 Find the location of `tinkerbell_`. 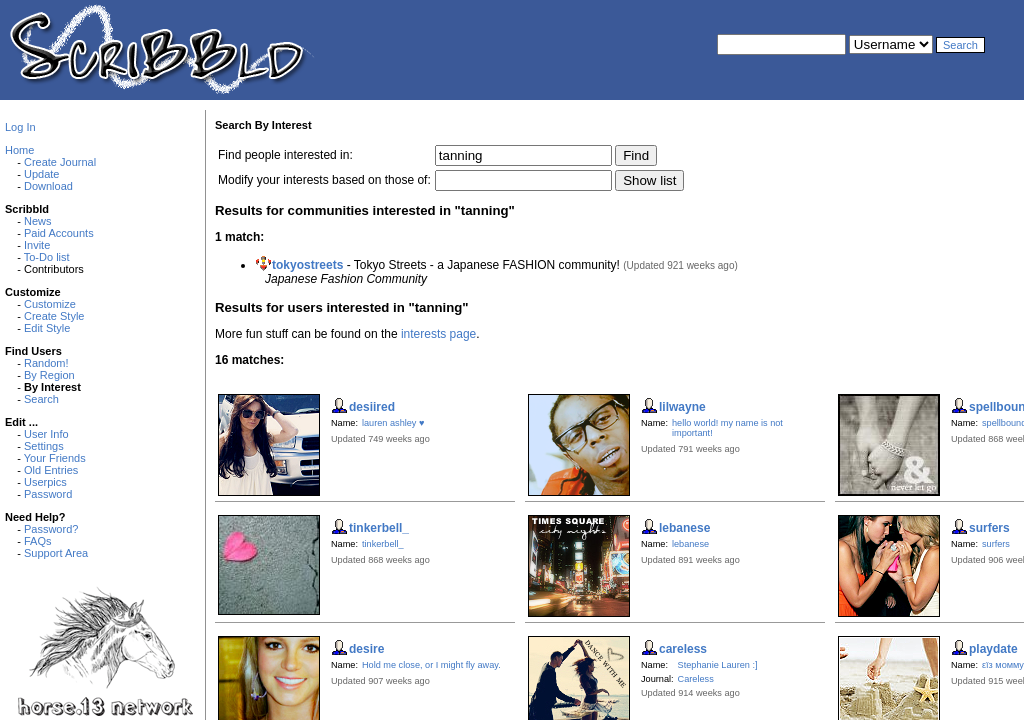

tinkerbell_ is located at coordinates (383, 544).